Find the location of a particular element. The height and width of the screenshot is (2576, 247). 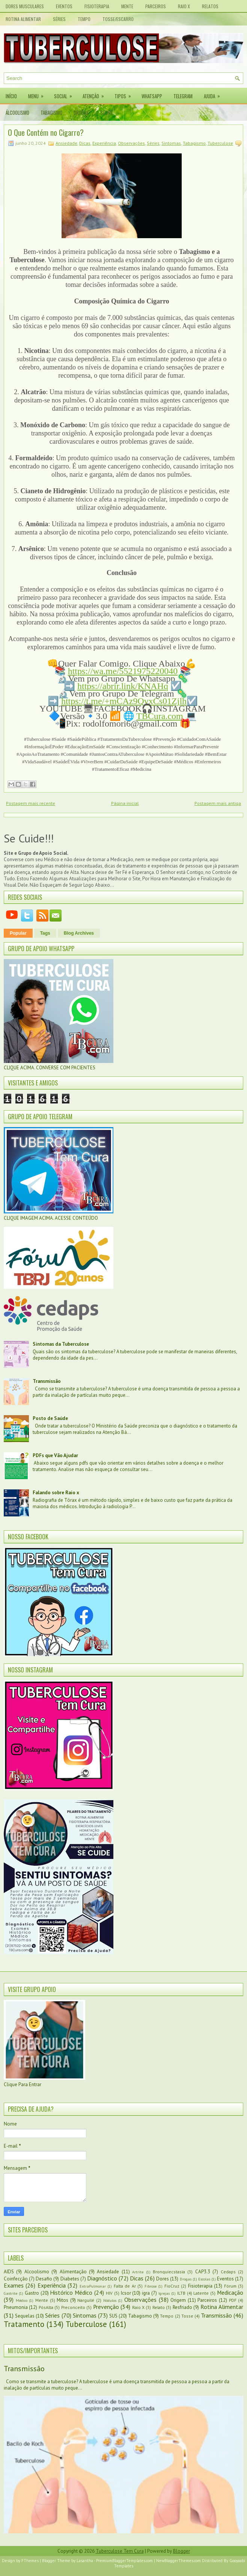

Relato is located at coordinates (158, 2307).